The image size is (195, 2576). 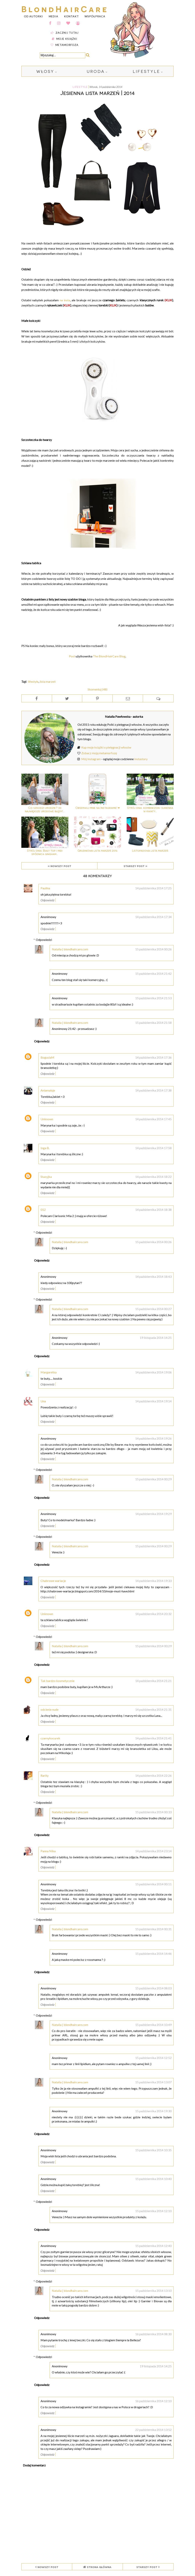 I want to click on 14 października 2014 17:38, so click(x=153, y=1090).